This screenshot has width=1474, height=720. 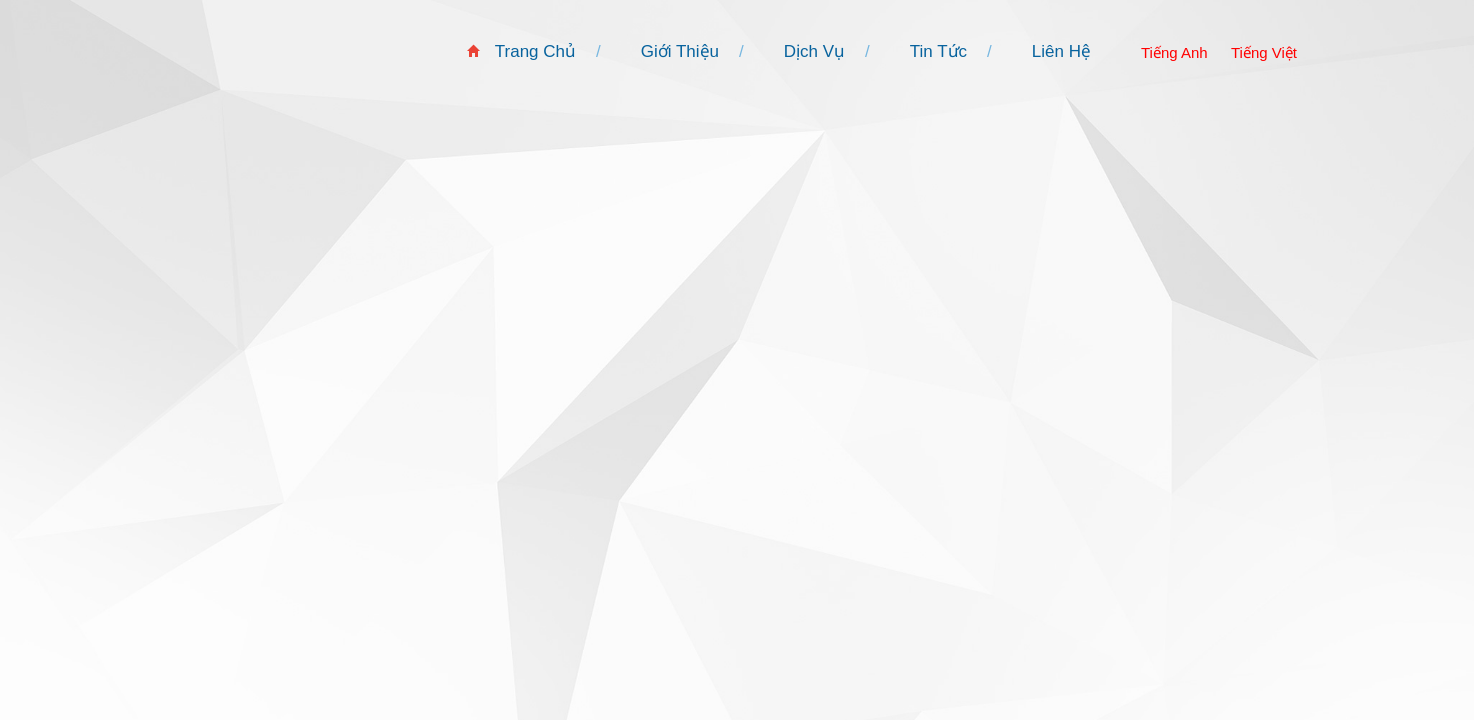 I want to click on Dịch Vụ, so click(x=814, y=51).